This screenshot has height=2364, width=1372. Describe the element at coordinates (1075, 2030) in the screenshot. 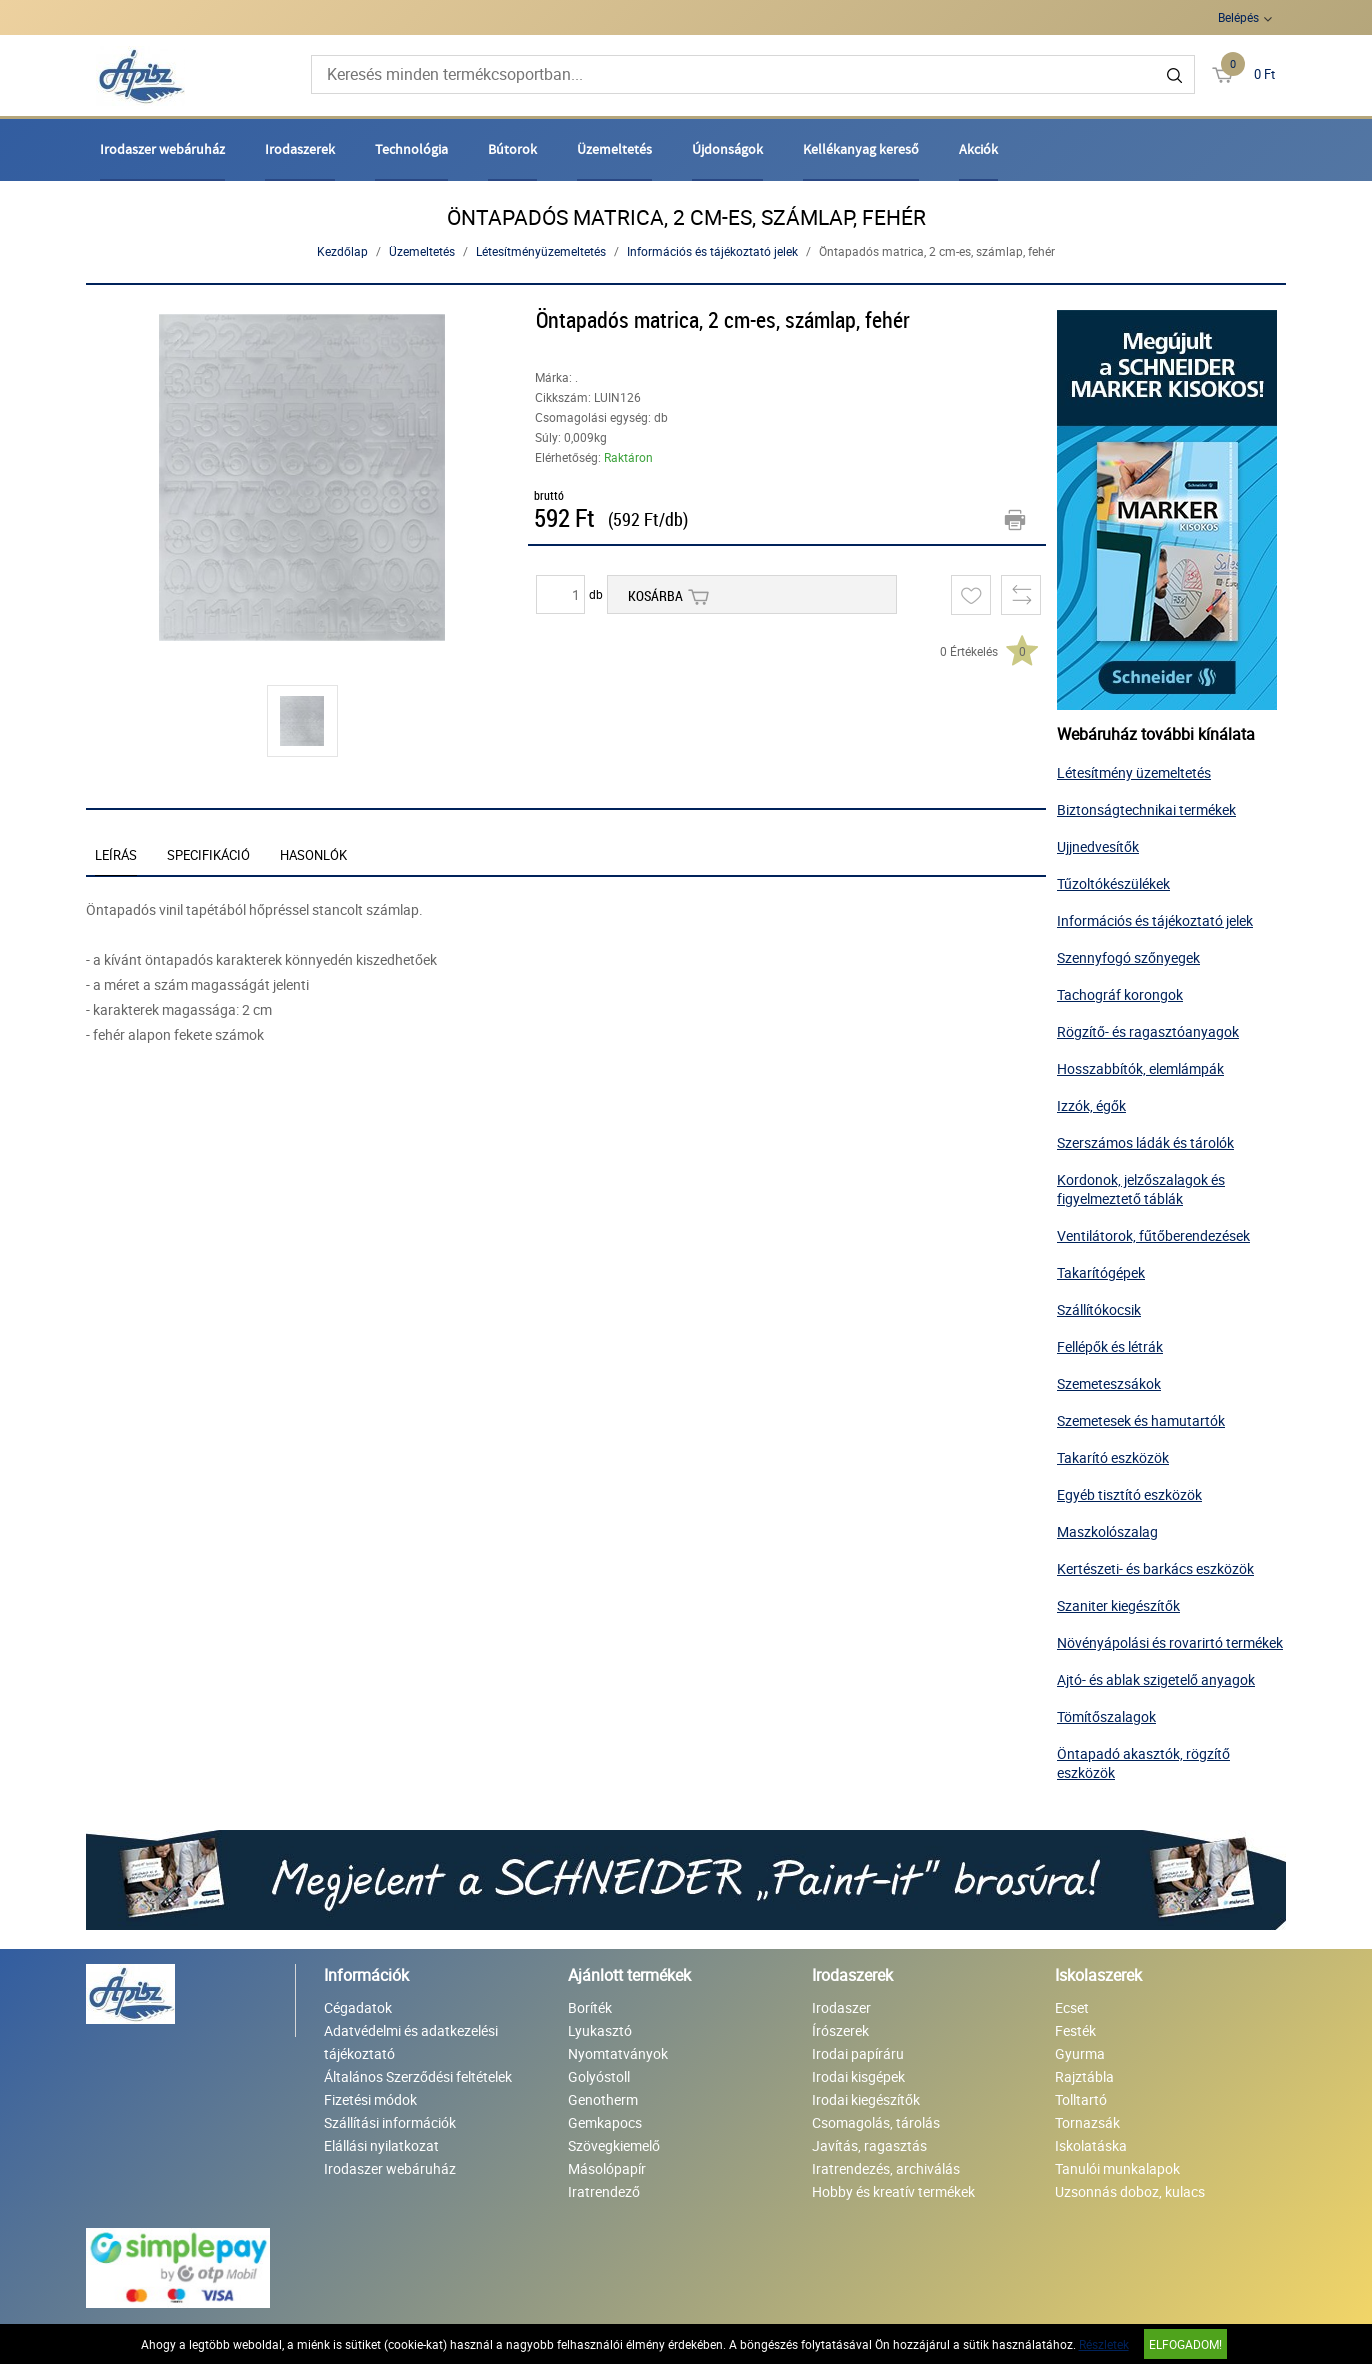

I see `Festék` at that location.